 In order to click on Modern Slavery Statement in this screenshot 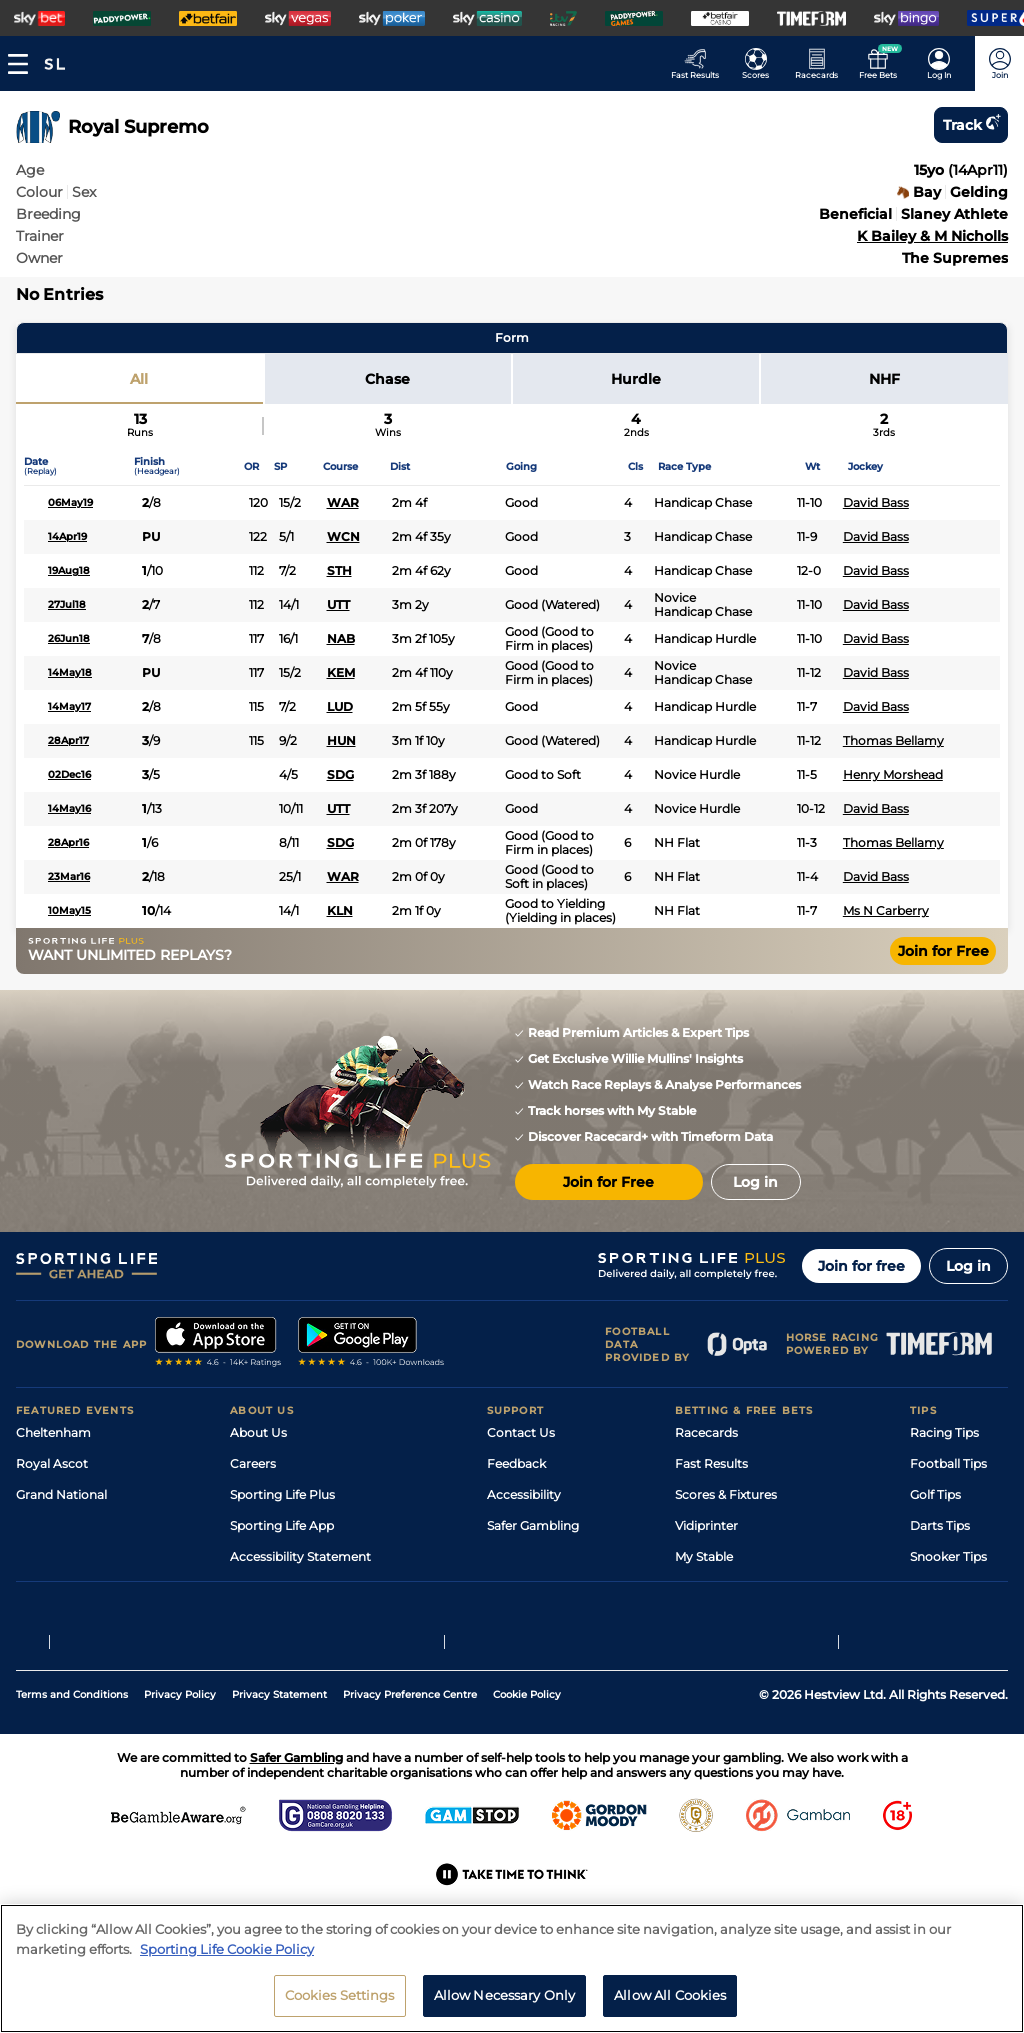, I will do `click(310, 1587)`.